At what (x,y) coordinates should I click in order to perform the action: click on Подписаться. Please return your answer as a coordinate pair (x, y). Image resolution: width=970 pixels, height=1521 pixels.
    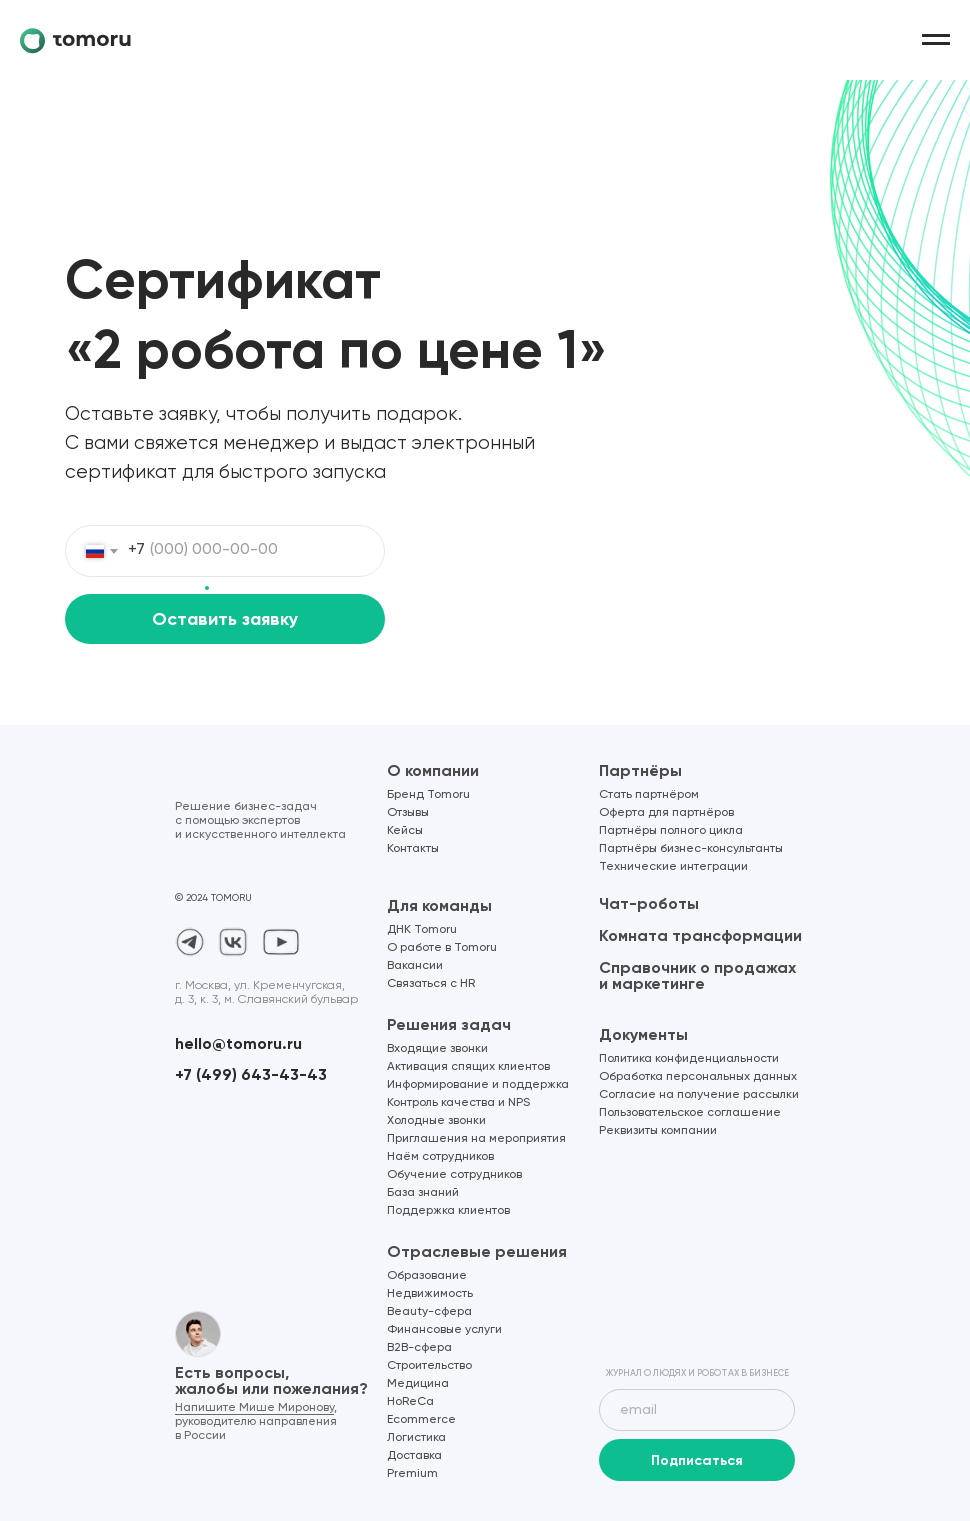
    Looking at the image, I should click on (697, 1460).